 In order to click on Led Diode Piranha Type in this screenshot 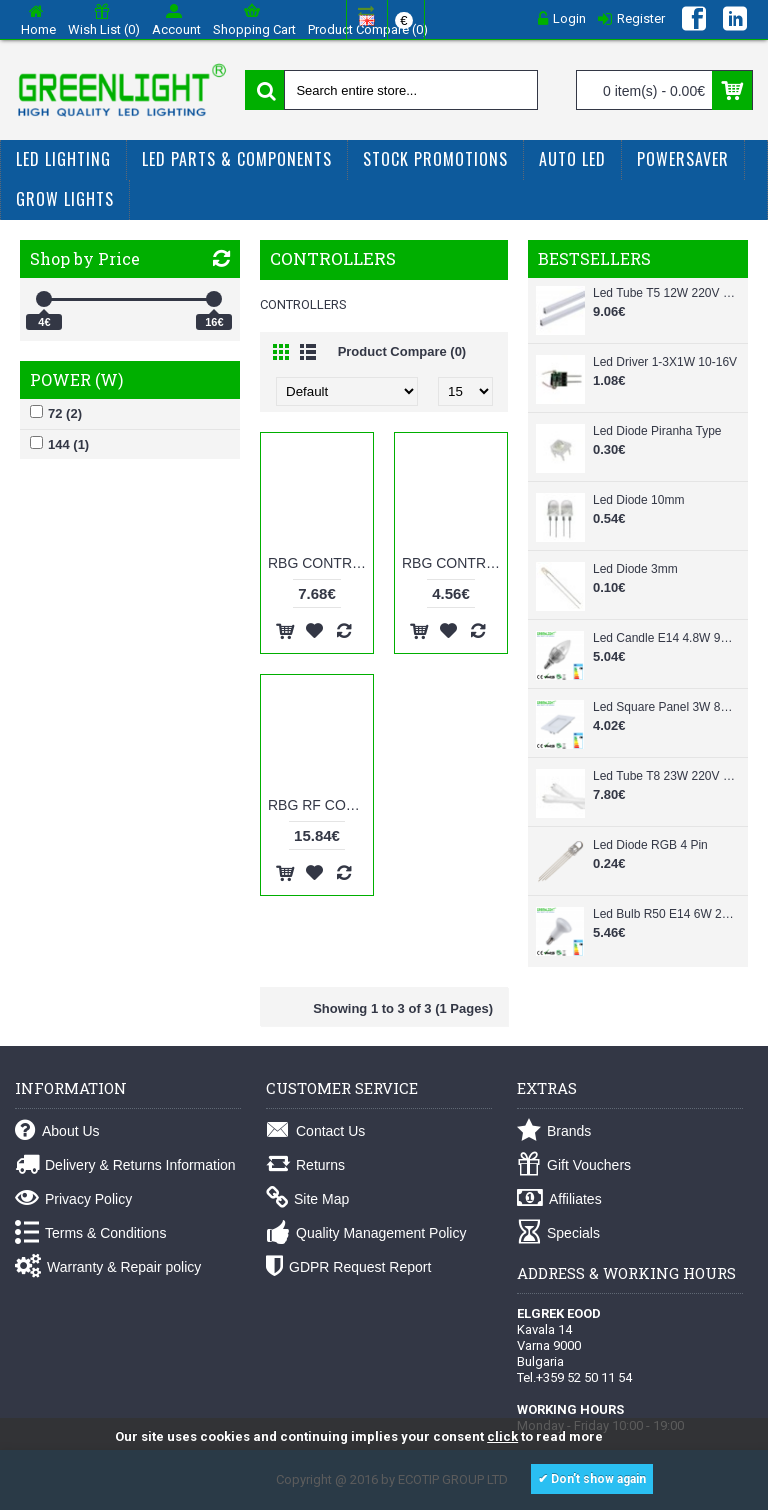, I will do `click(657, 431)`.